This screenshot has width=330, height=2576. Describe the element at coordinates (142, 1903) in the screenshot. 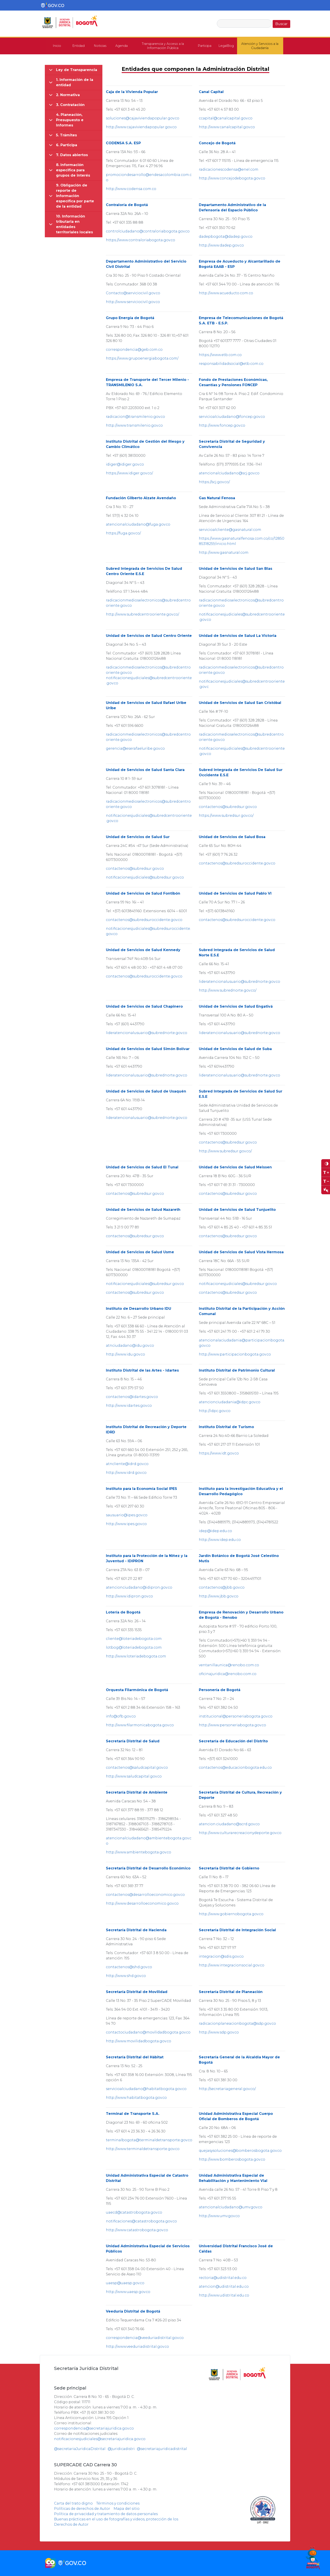

I see `http://www.desarrolloeconomico.gov.co` at that location.